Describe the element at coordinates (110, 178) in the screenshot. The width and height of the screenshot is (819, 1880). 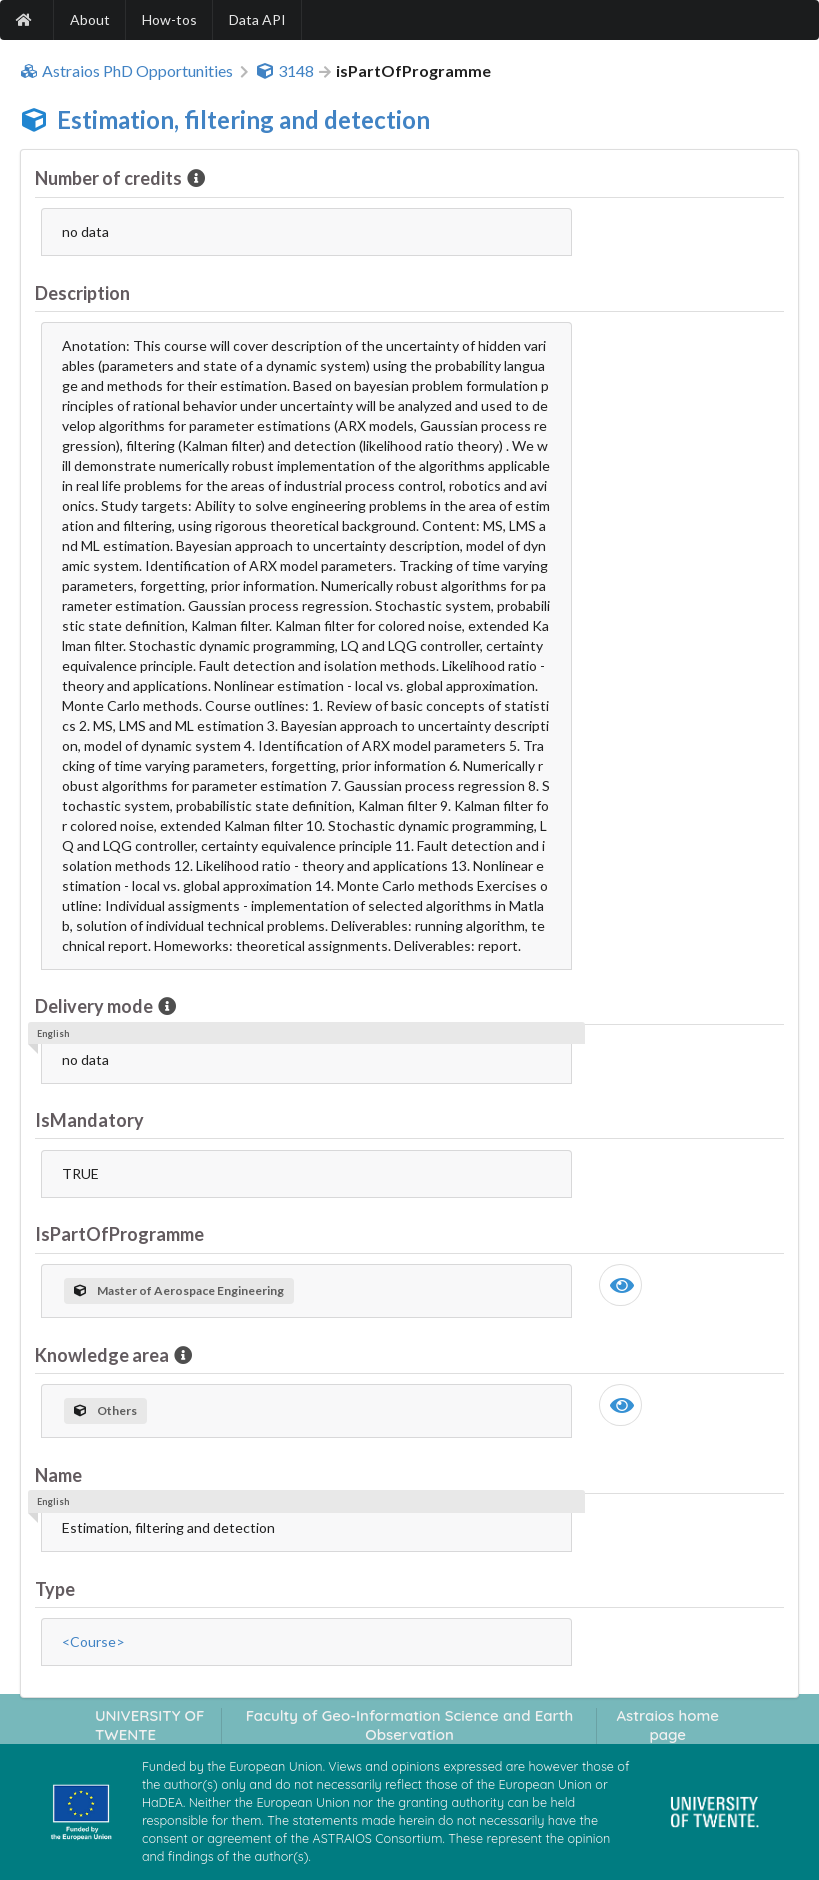
I see `Number of credits` at that location.